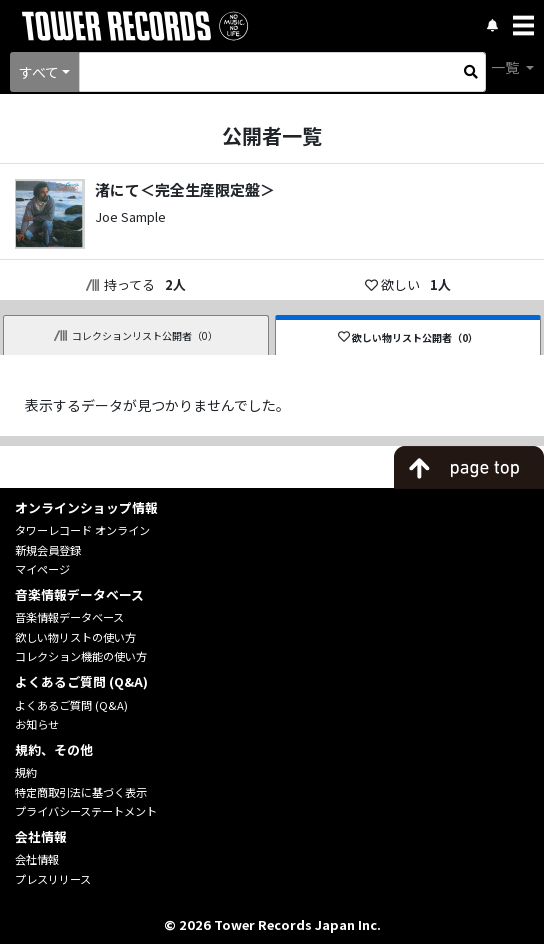  What do you see at coordinates (53, 879) in the screenshot?
I see `プレスリリース` at bounding box center [53, 879].